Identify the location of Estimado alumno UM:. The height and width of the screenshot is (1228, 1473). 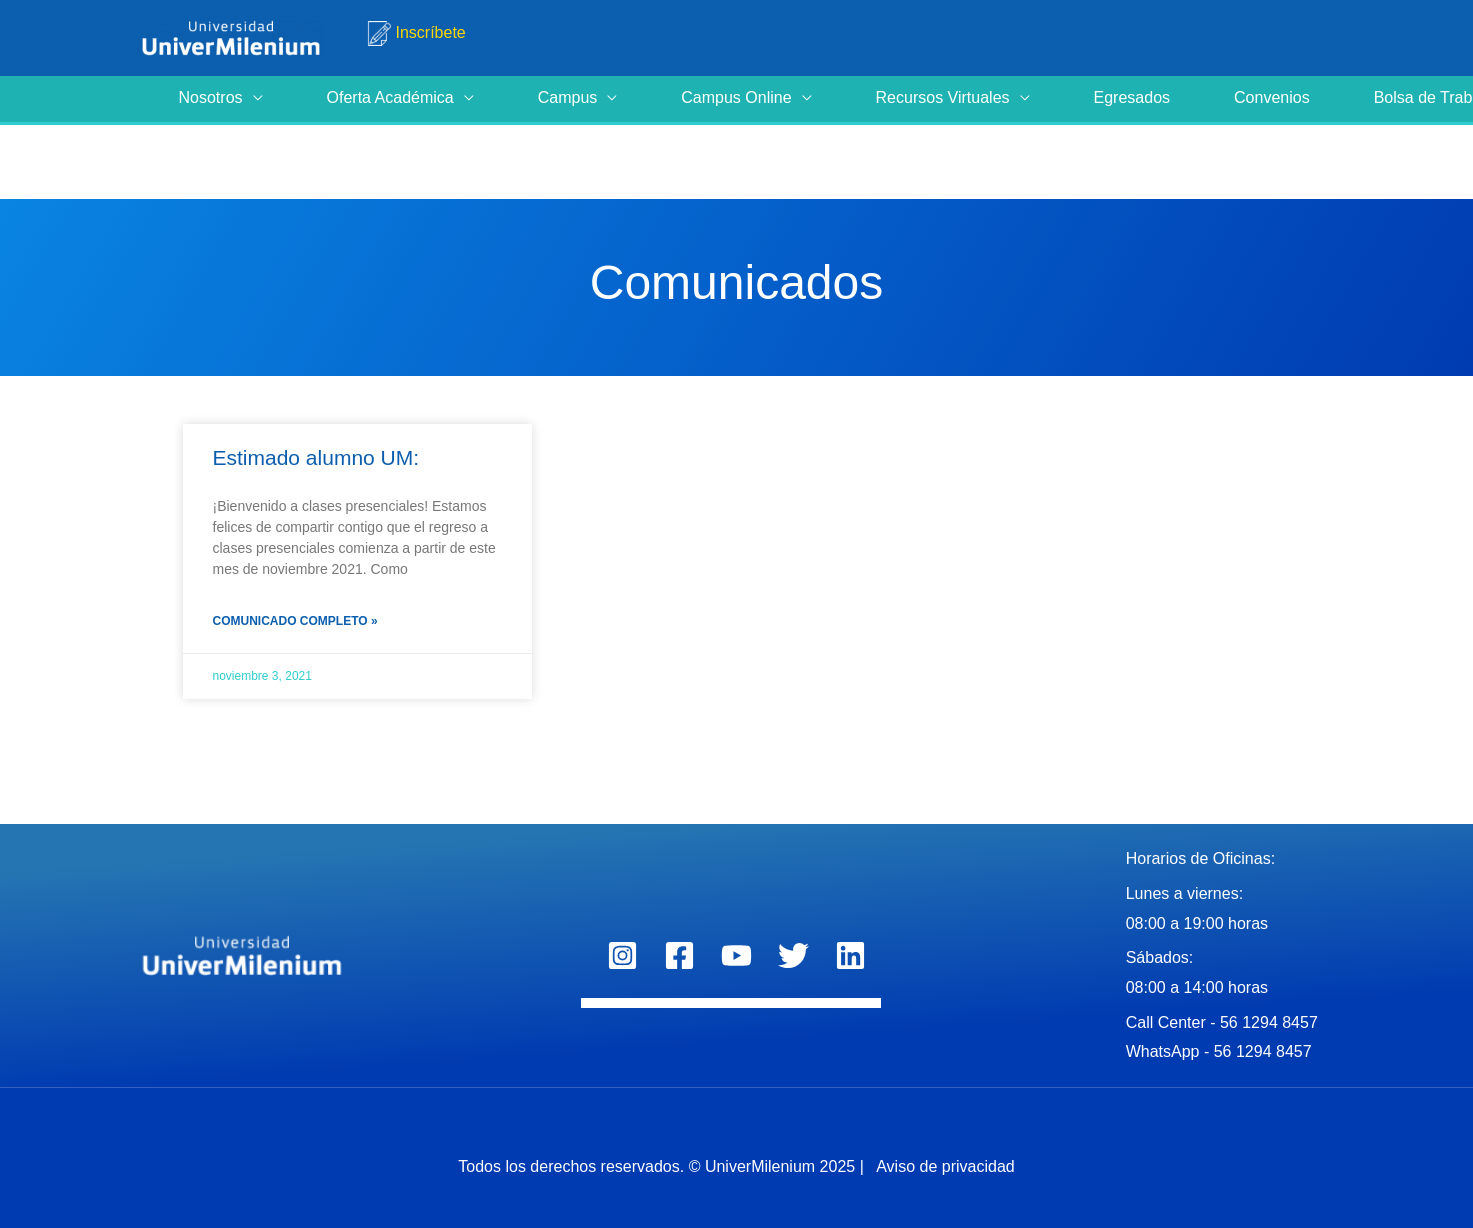
(316, 457).